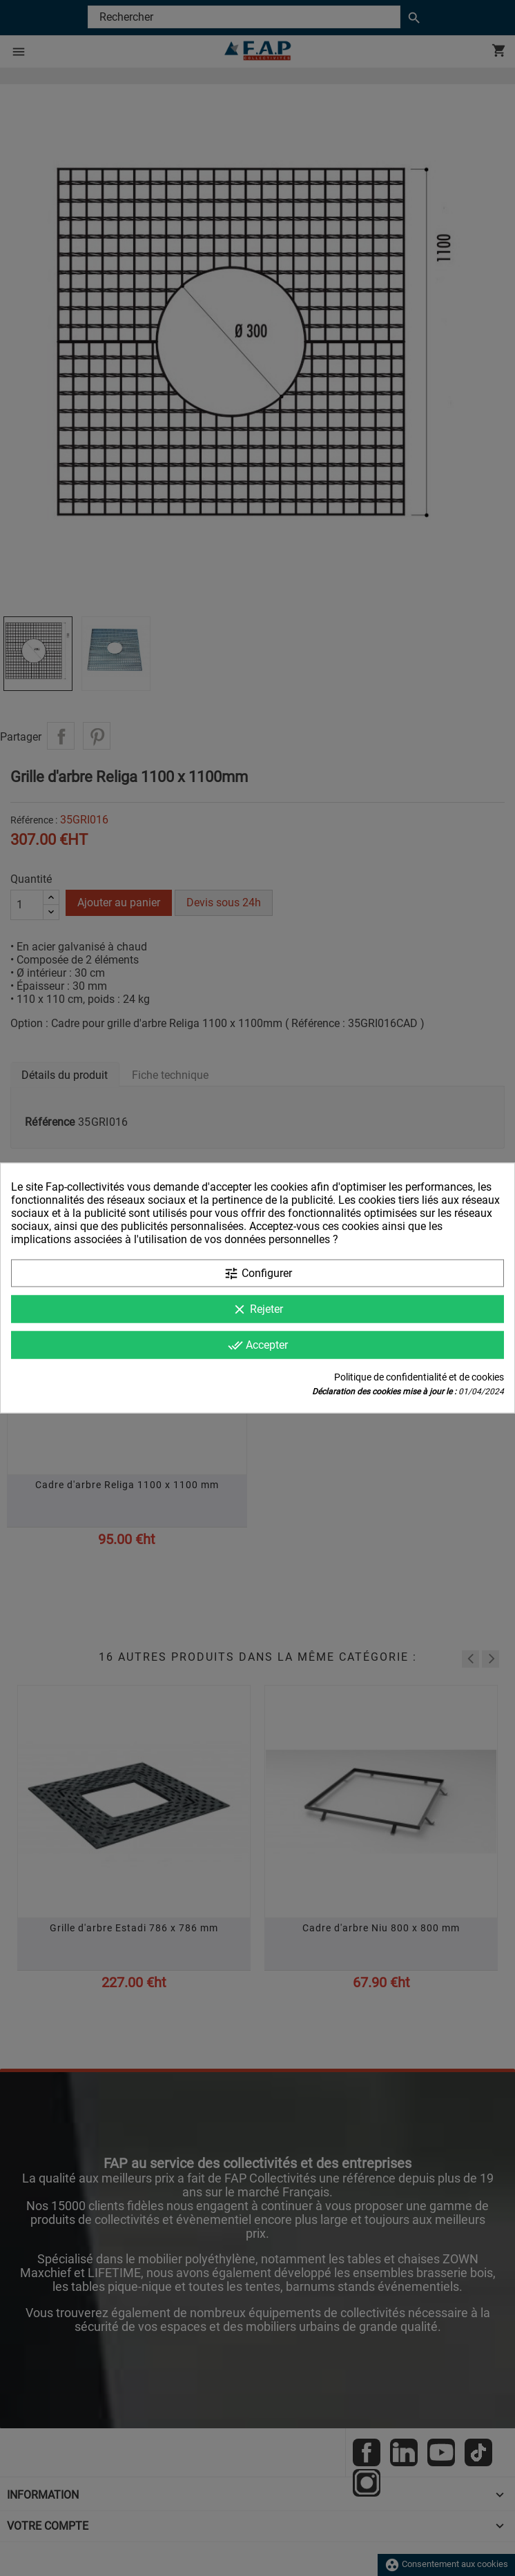 The image size is (515, 2576). I want to click on Politique de confidentialité et de cookies, so click(419, 1377).